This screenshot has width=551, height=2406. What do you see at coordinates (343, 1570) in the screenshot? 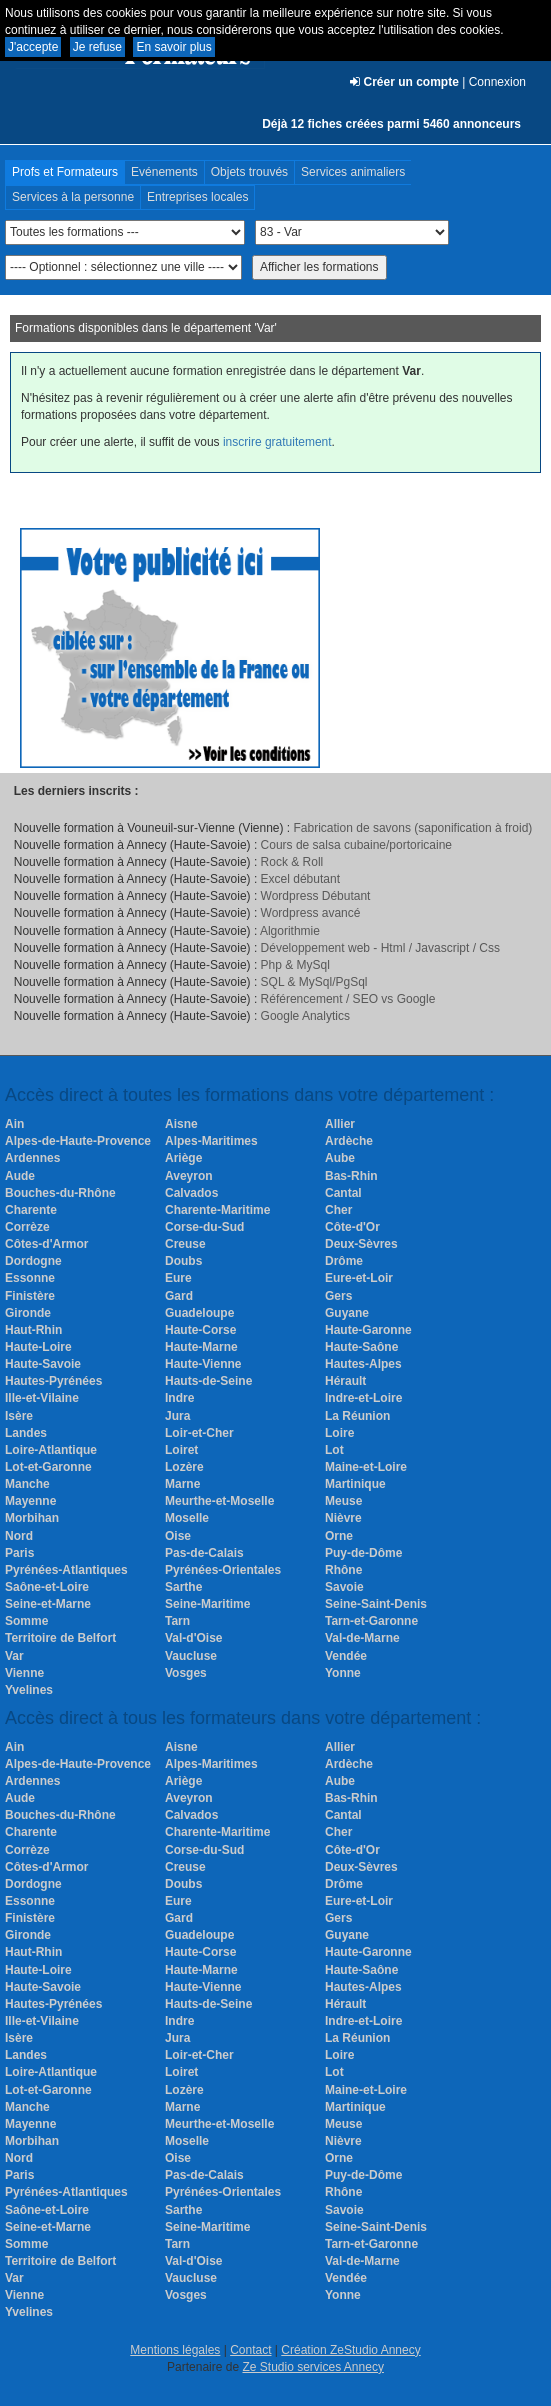
I see `Rhône` at bounding box center [343, 1570].